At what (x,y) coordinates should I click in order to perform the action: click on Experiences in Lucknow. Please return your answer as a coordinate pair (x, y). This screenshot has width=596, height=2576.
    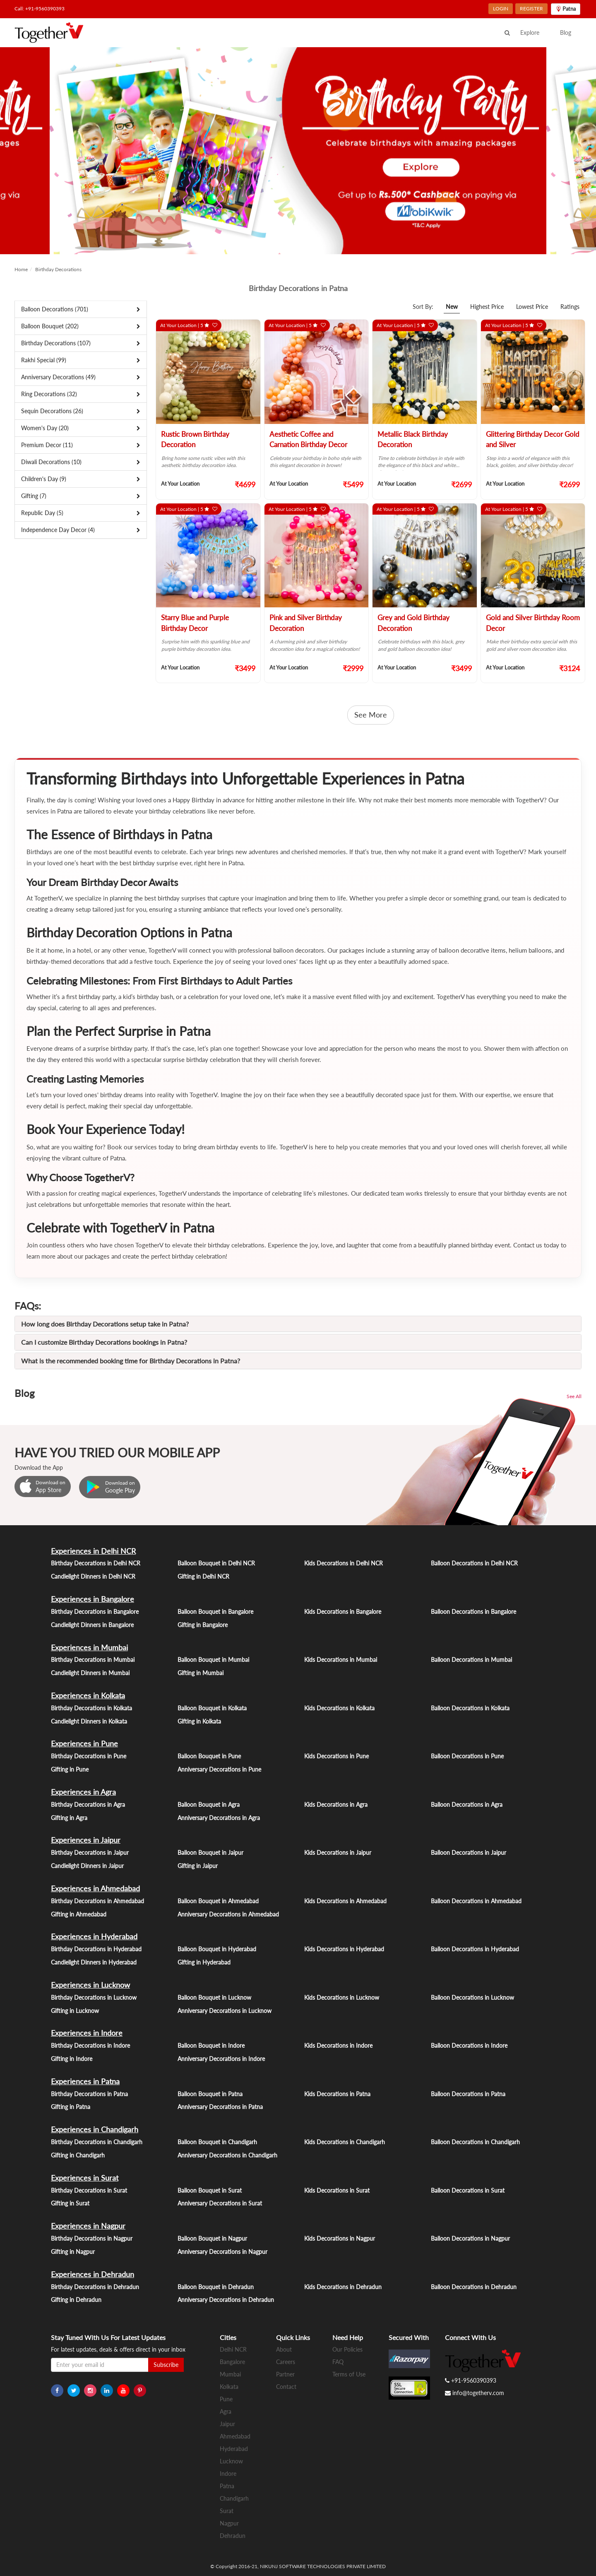
    Looking at the image, I should click on (90, 1984).